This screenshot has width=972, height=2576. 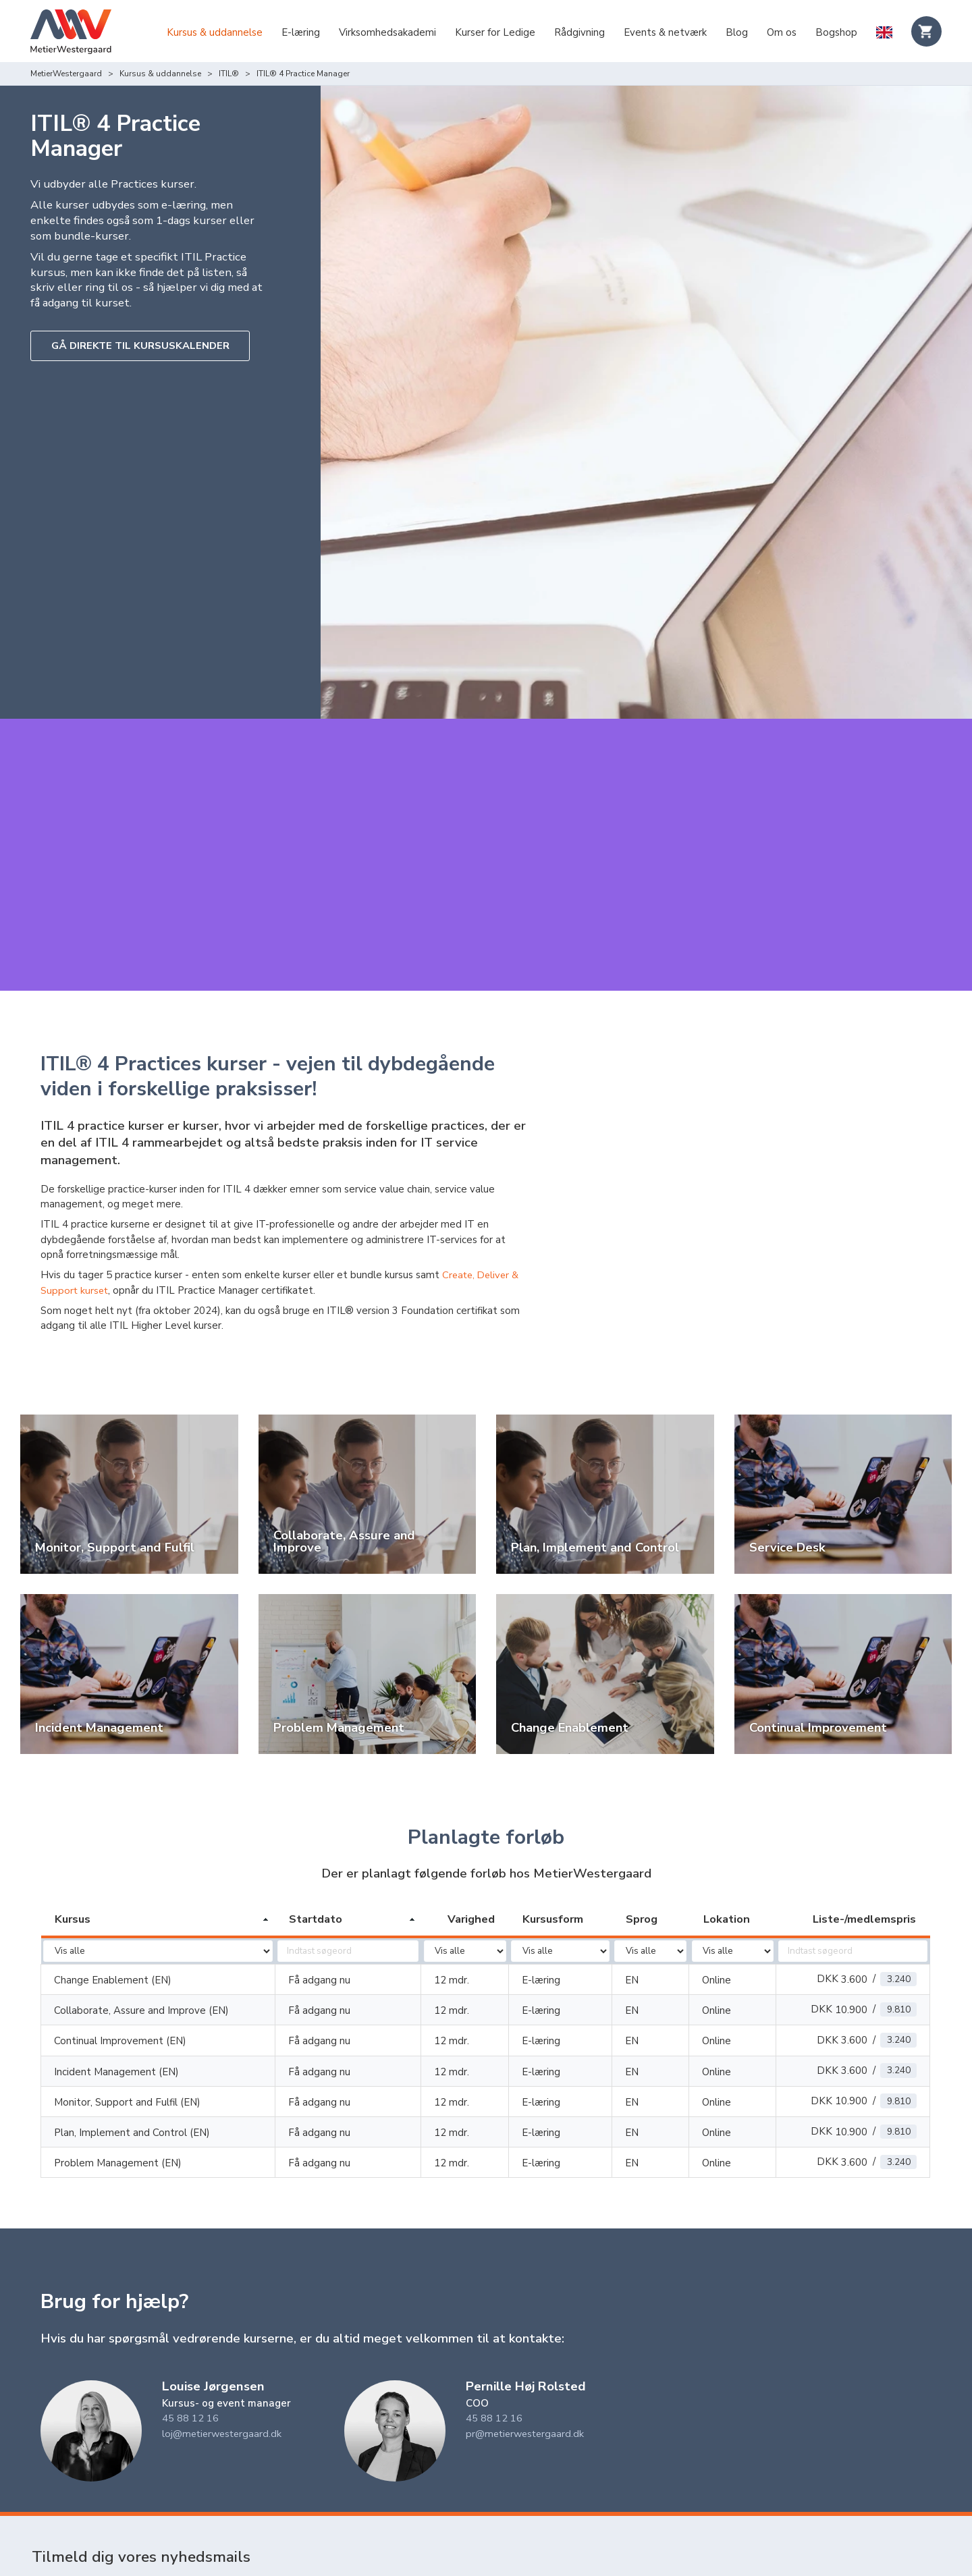 What do you see at coordinates (229, 73) in the screenshot?
I see `ITIL®` at bounding box center [229, 73].